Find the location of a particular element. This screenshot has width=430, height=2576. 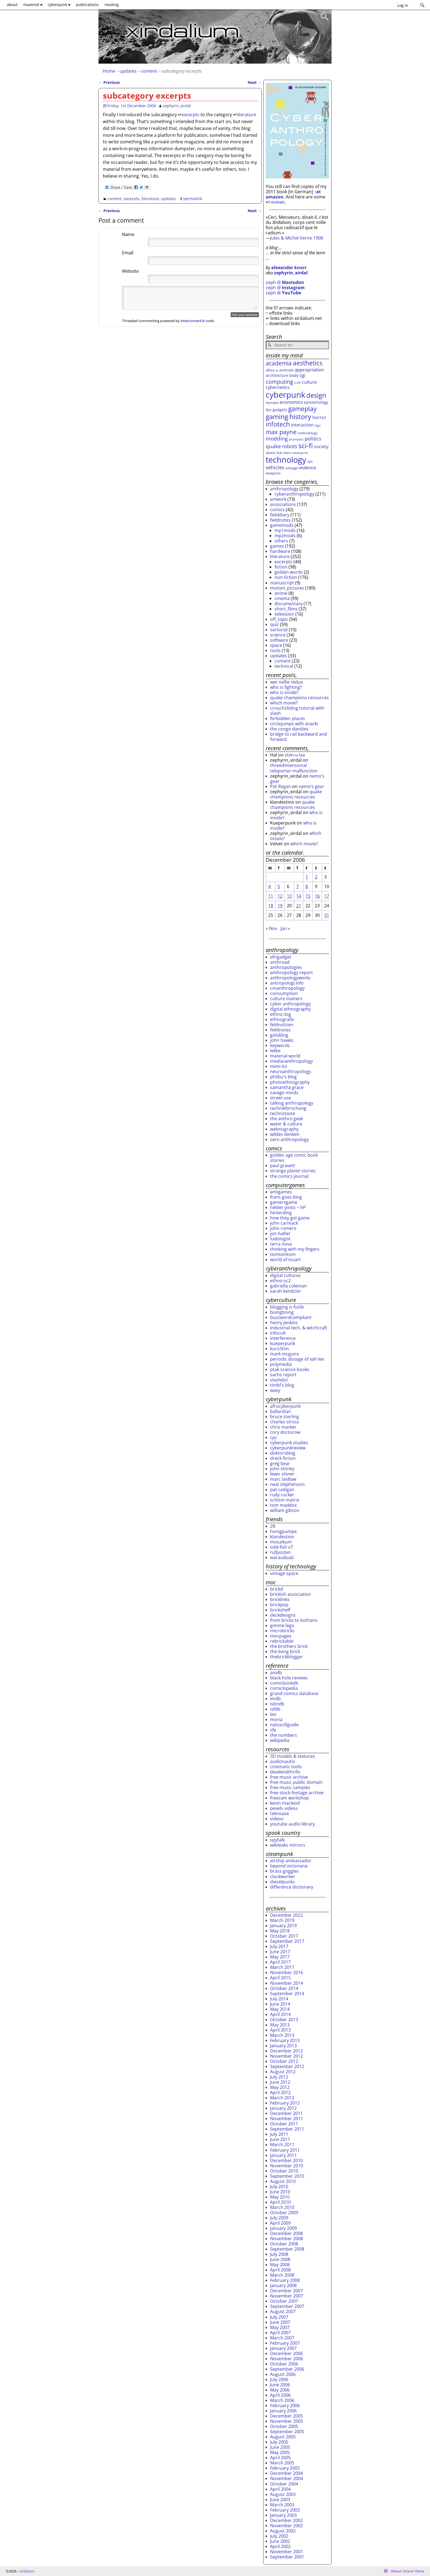

May 2012 is located at coordinates (280, 2087).